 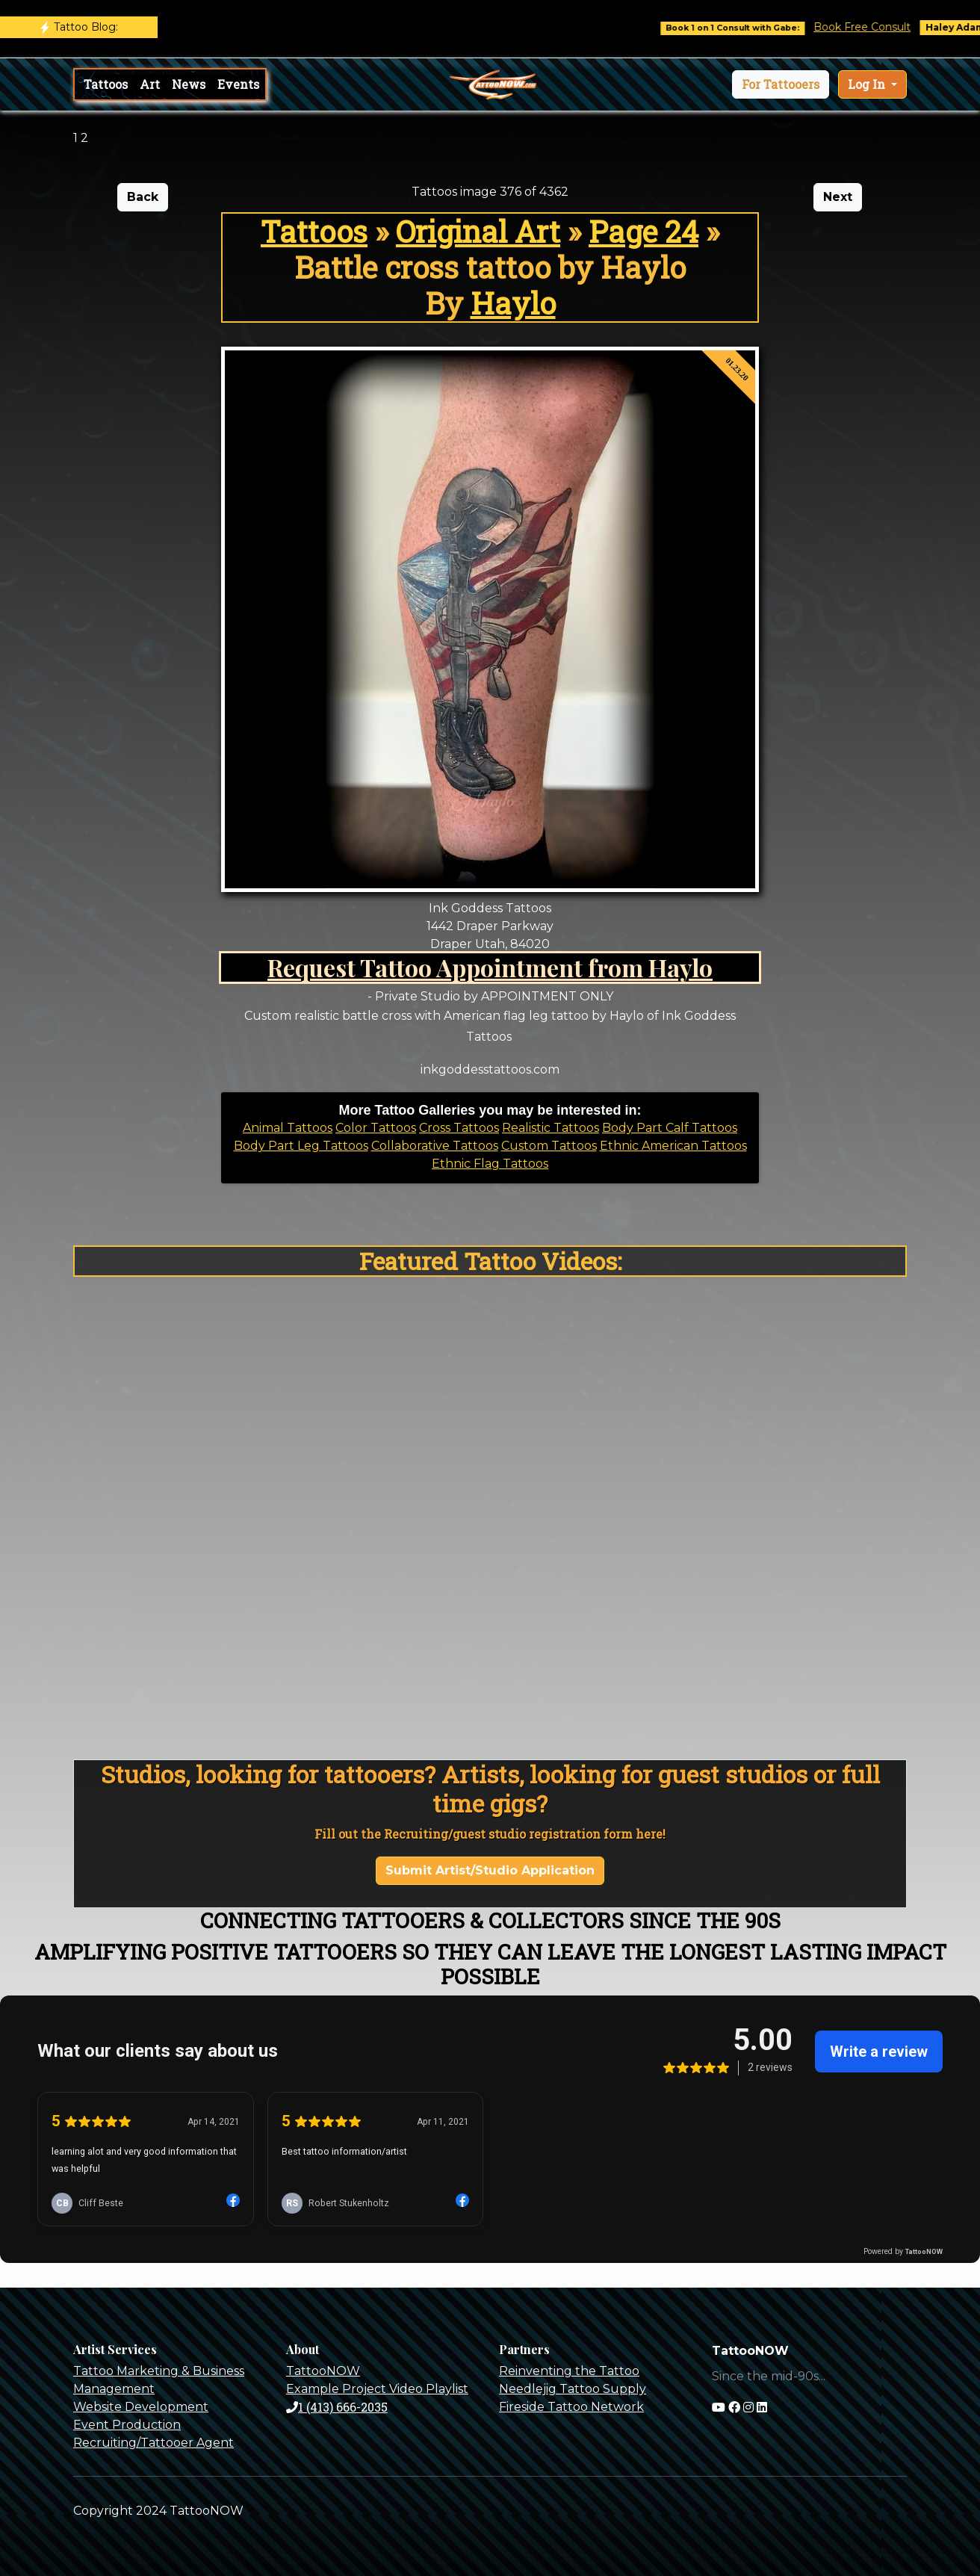 What do you see at coordinates (188, 84) in the screenshot?
I see `News` at bounding box center [188, 84].